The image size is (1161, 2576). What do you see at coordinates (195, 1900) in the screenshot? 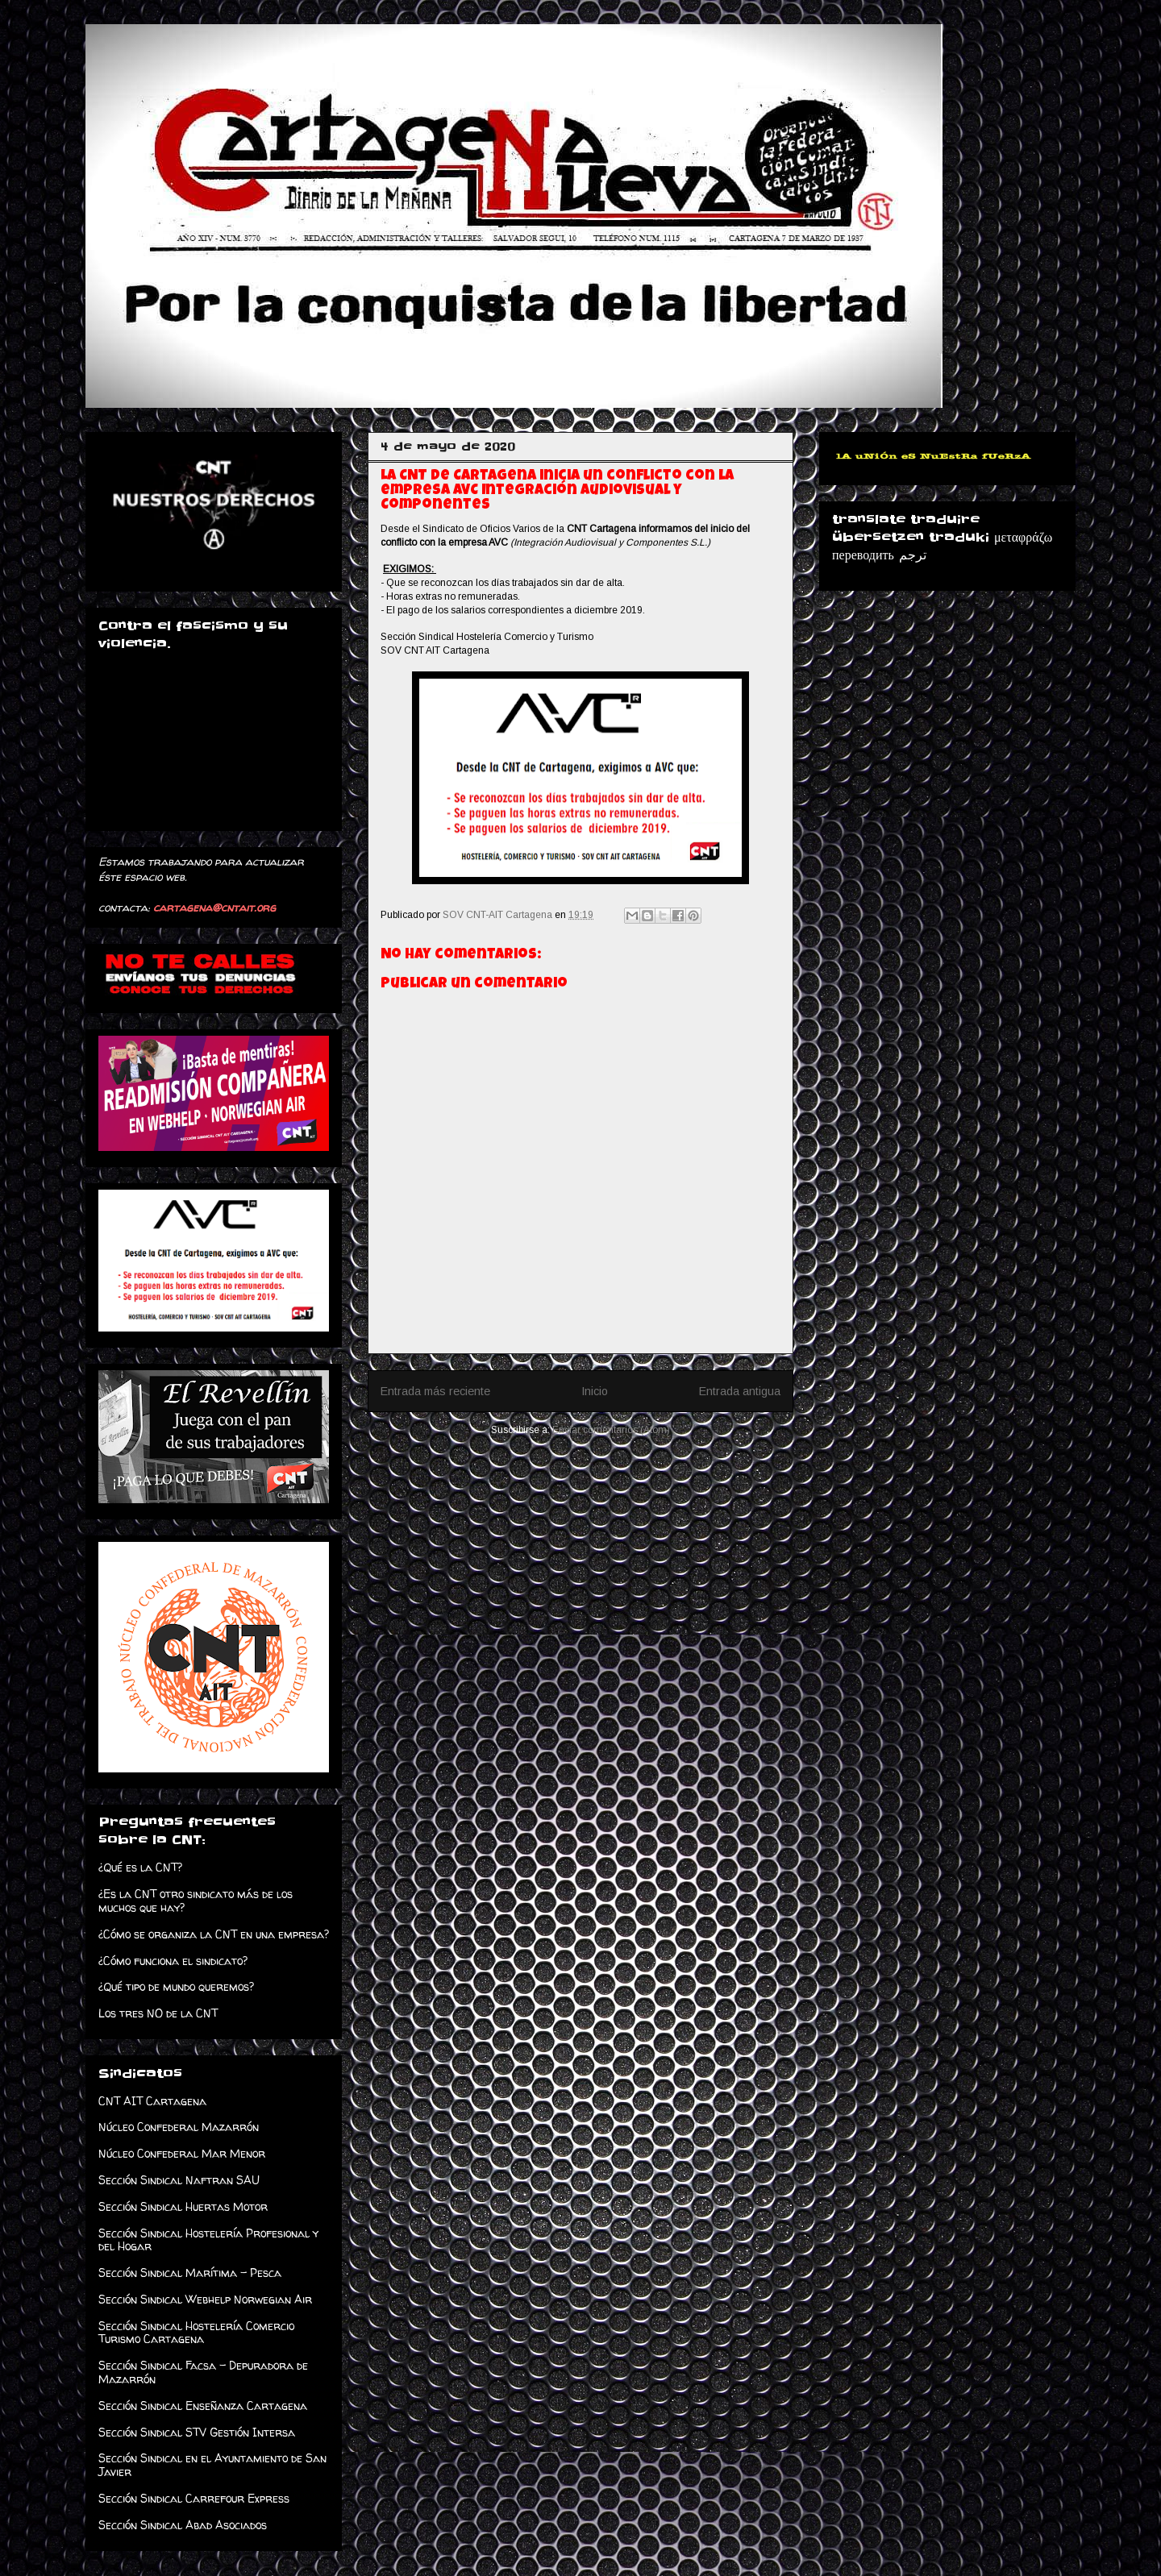
I see `¿Es la CNT otro sindicato más de los muchos que hay?` at bounding box center [195, 1900].